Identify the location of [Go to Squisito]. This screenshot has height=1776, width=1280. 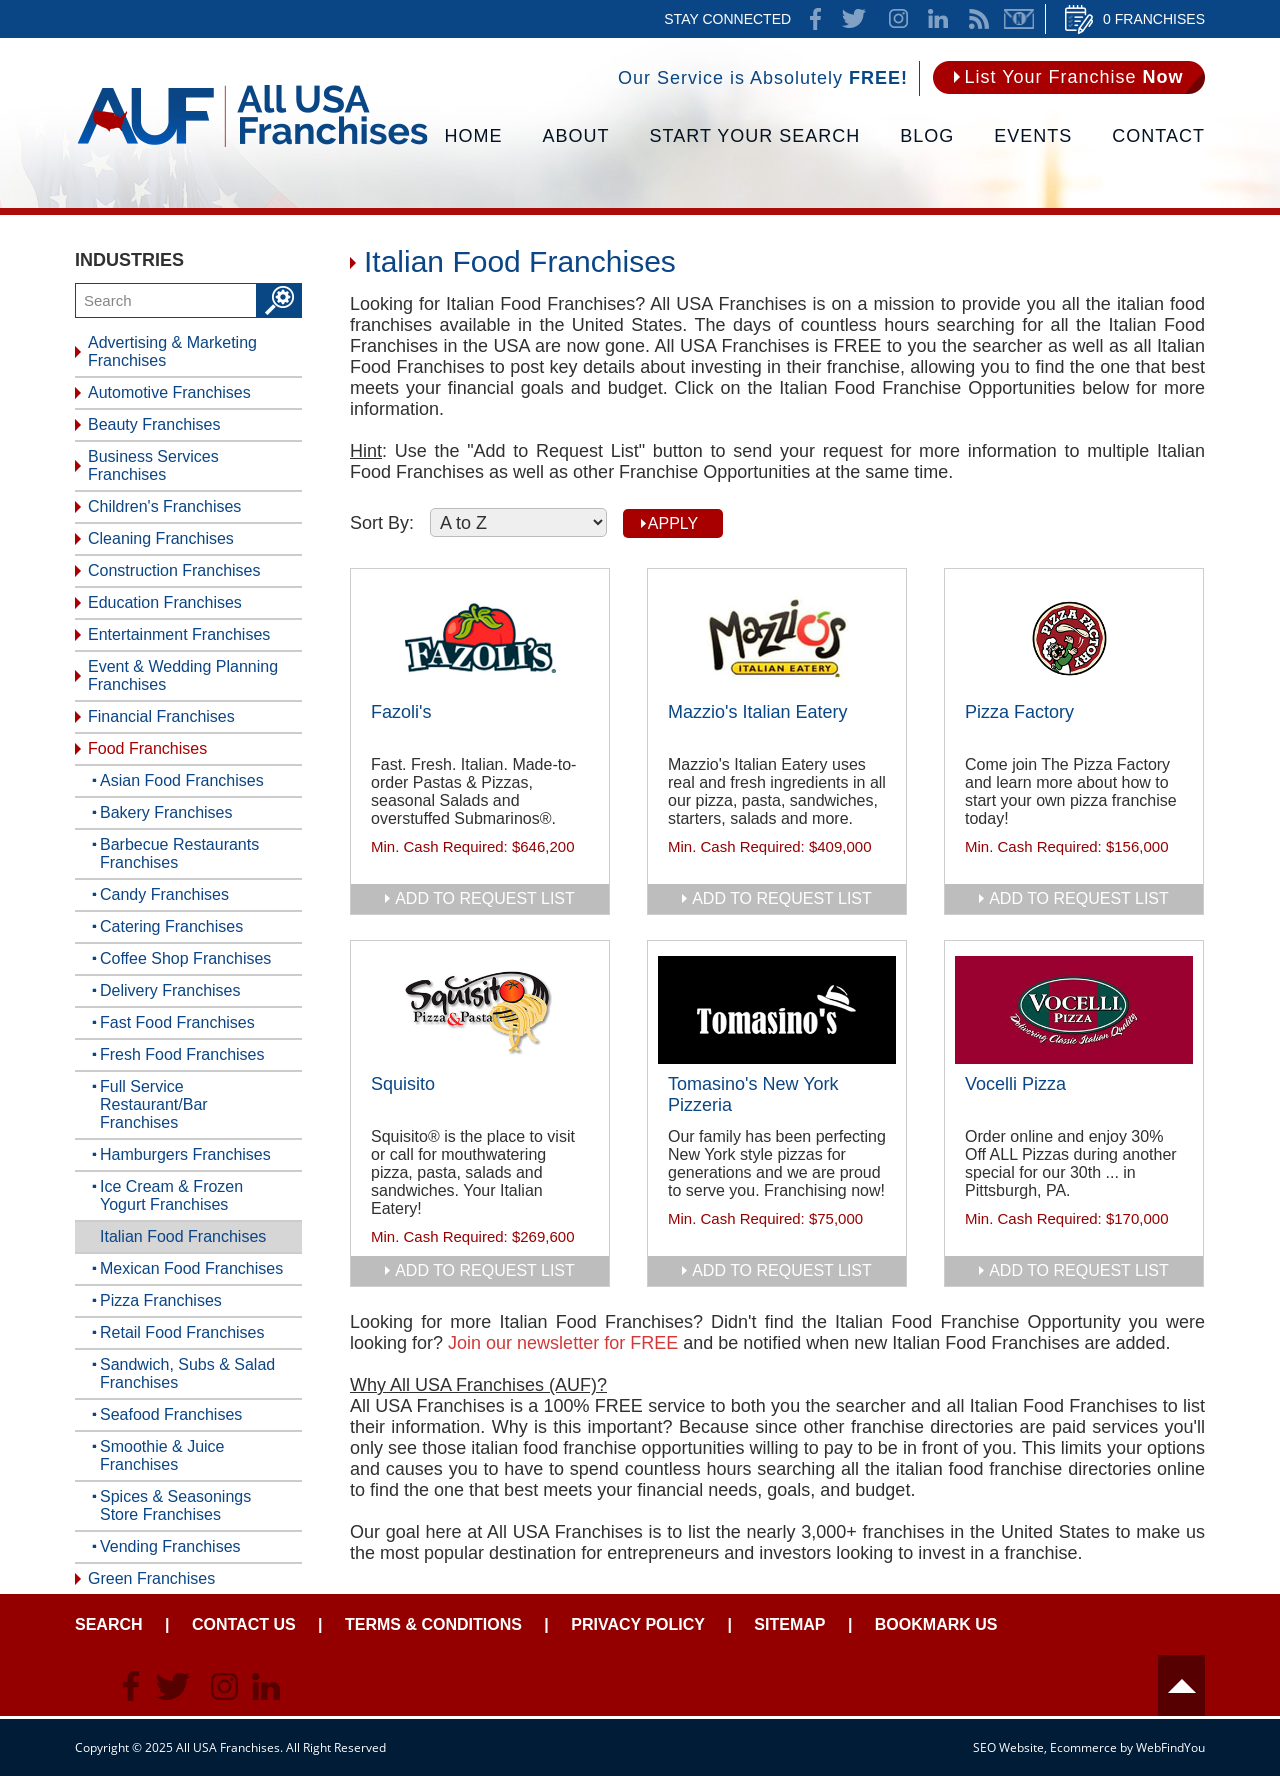
(480, 1010).